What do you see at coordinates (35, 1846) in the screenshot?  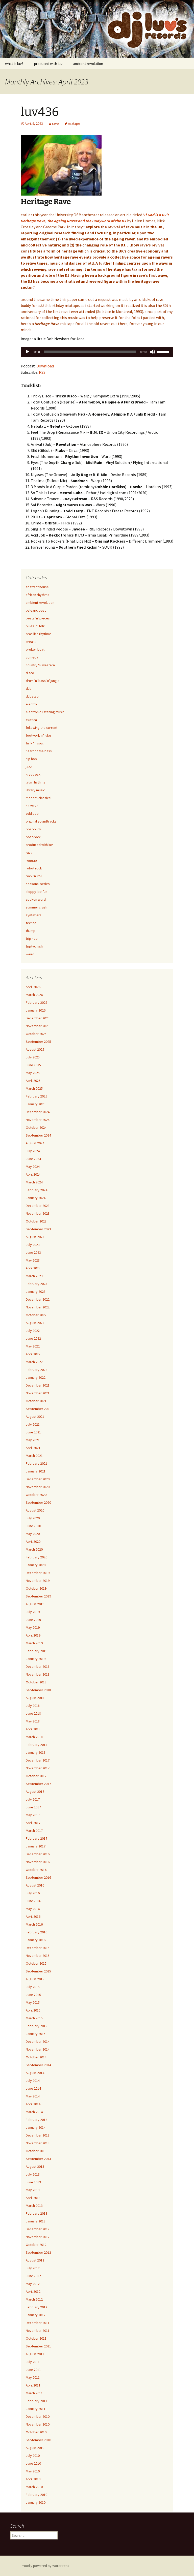 I see `January 2017` at bounding box center [35, 1846].